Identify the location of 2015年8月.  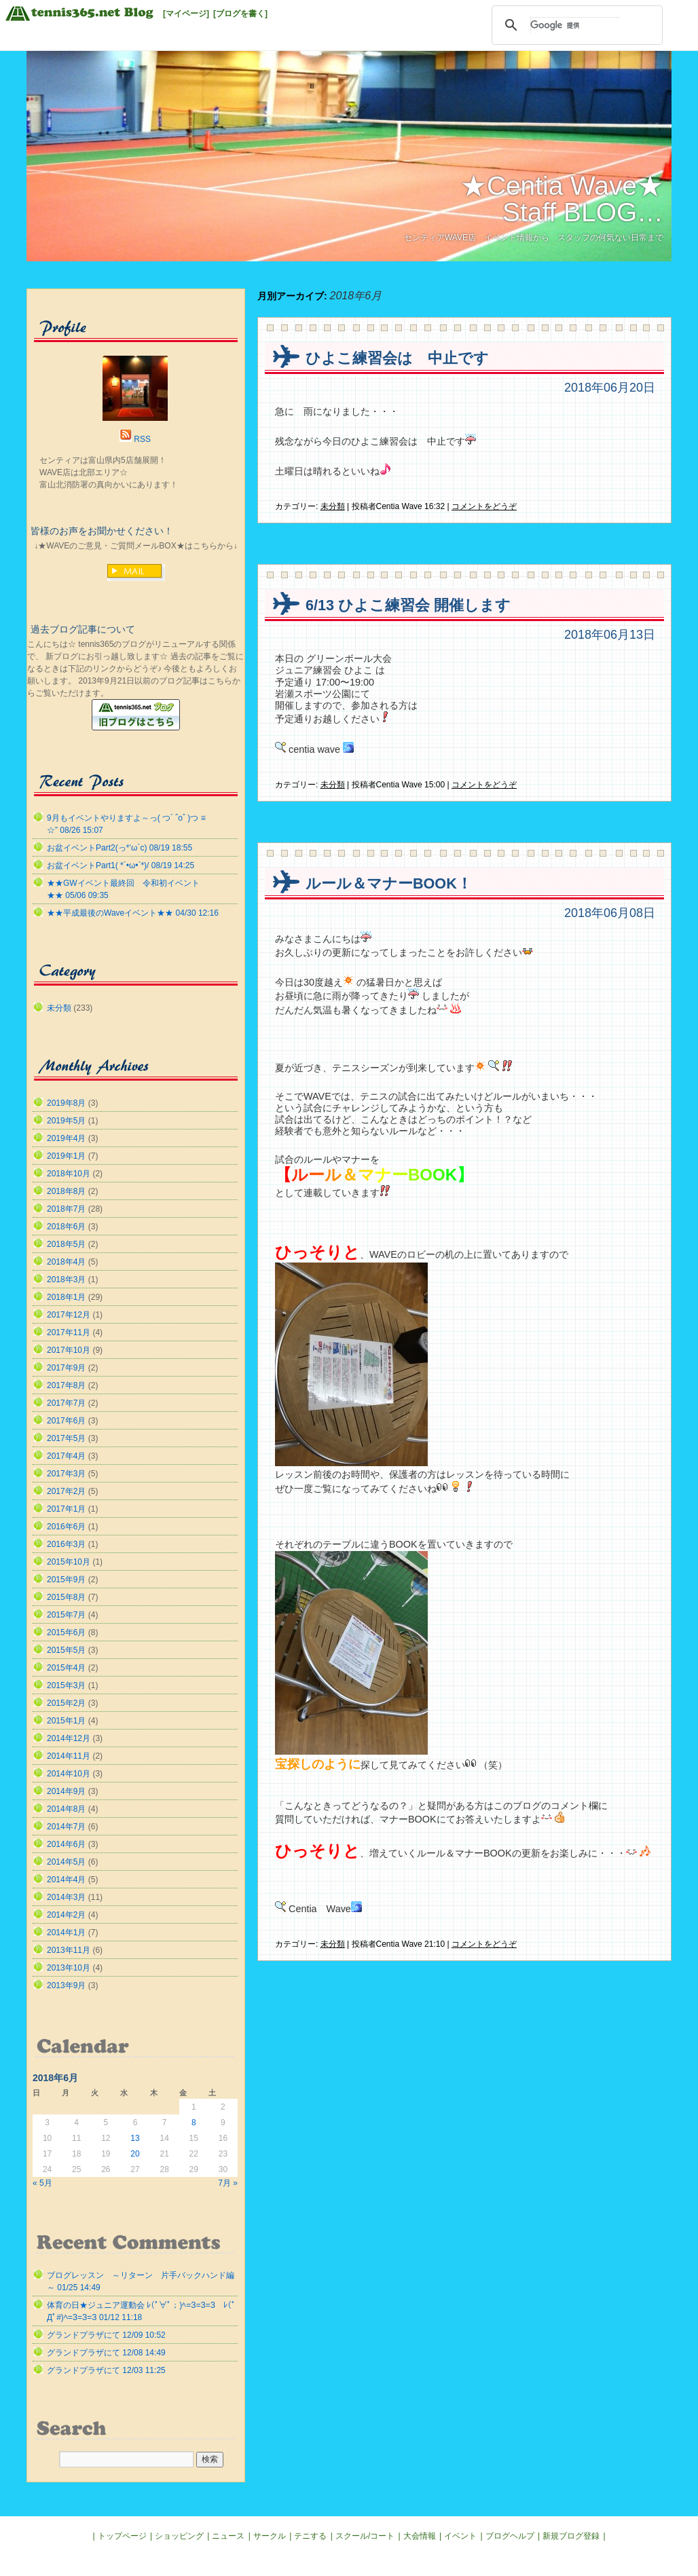
(66, 1597).